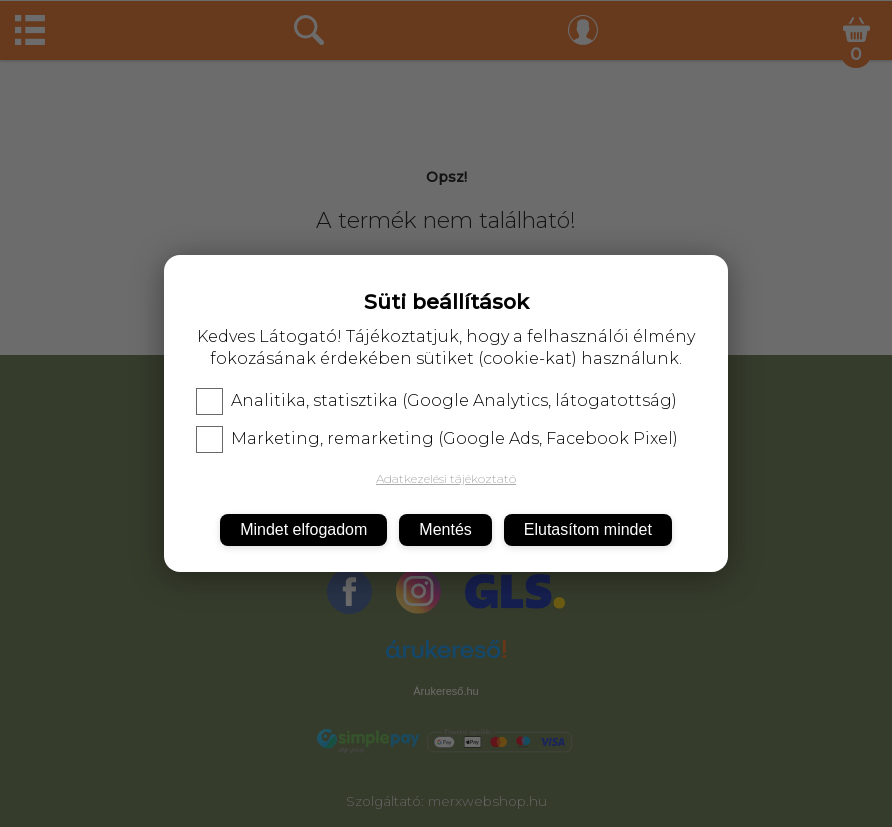 The height and width of the screenshot is (827, 892). What do you see at coordinates (436, 401) in the screenshot?
I see `Analitika, statisztika (Google Analytics, látogatottság)` at bounding box center [436, 401].